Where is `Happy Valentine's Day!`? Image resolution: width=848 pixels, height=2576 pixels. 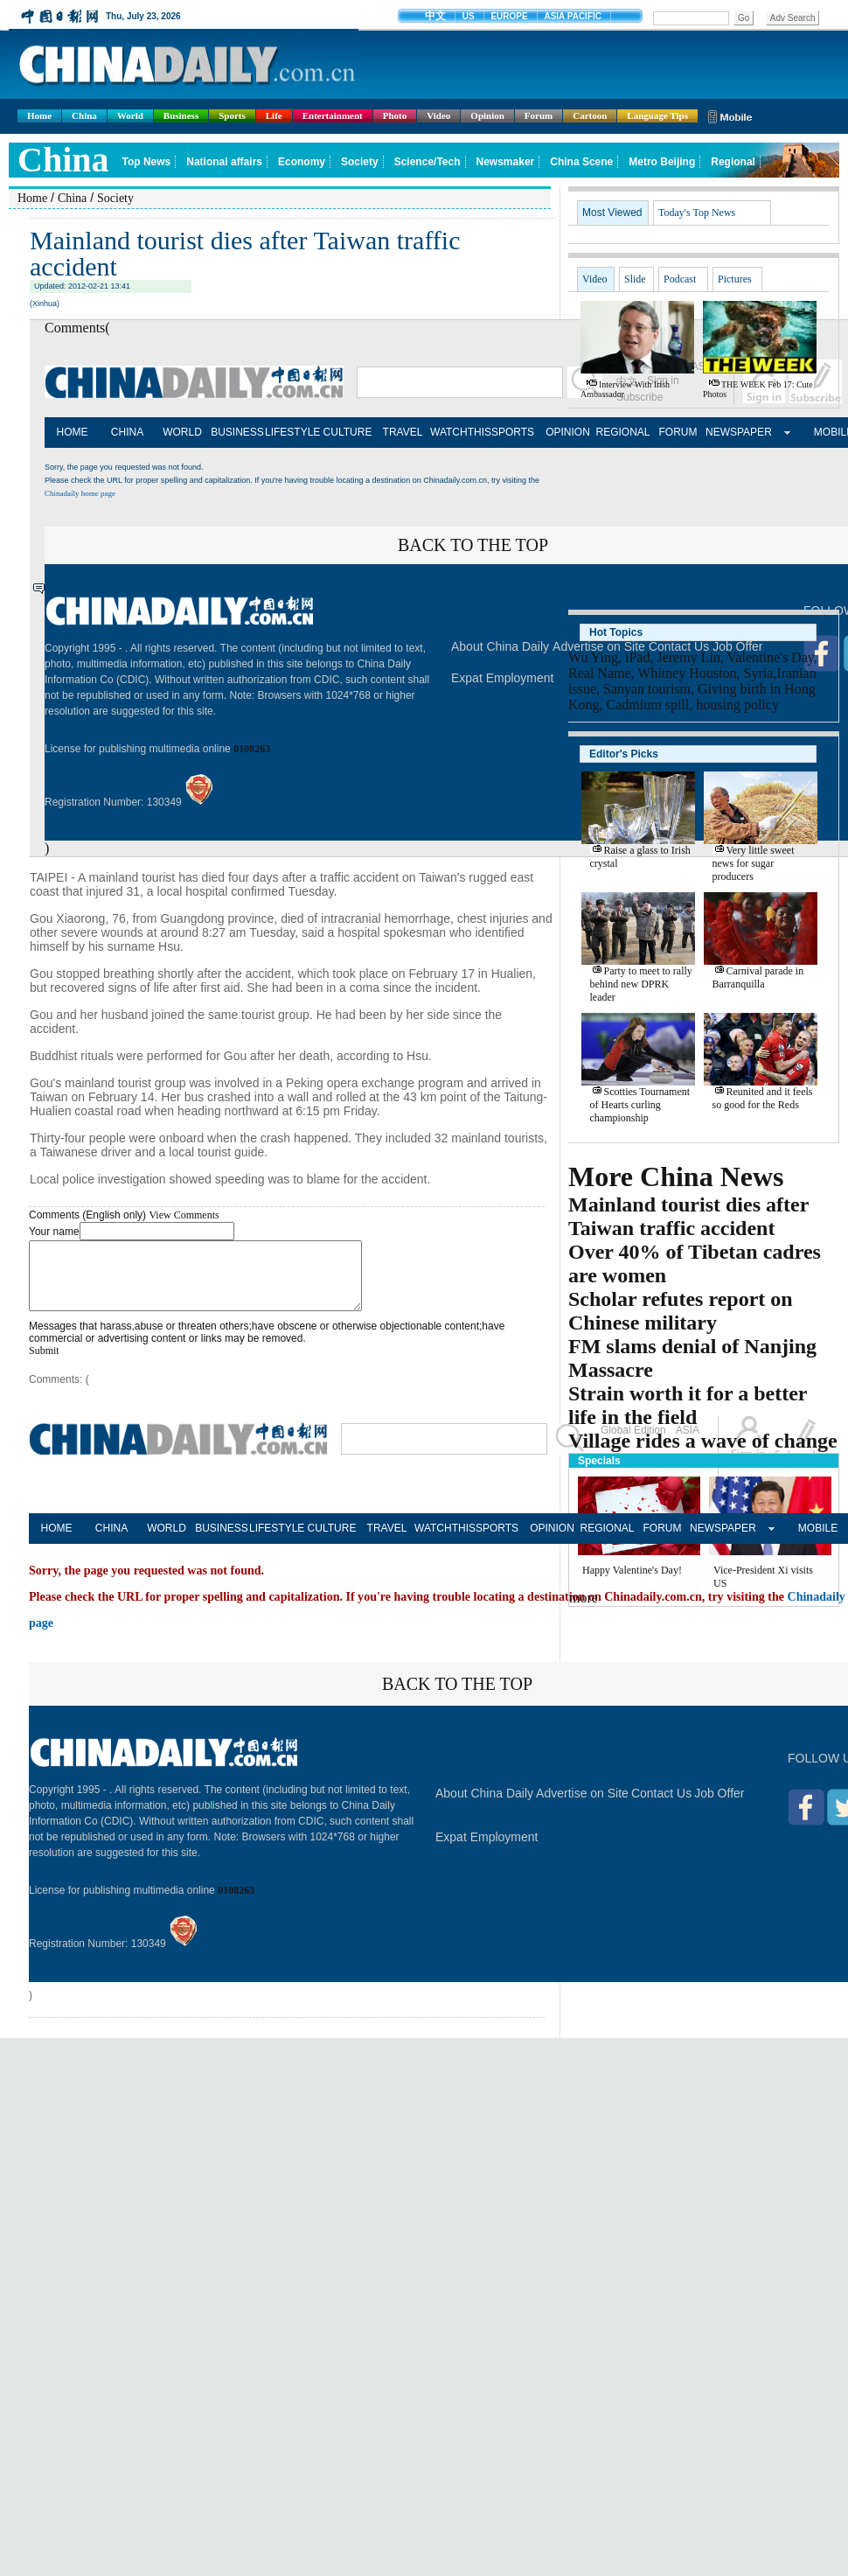
Happy Valentine's Day! is located at coordinates (632, 1570).